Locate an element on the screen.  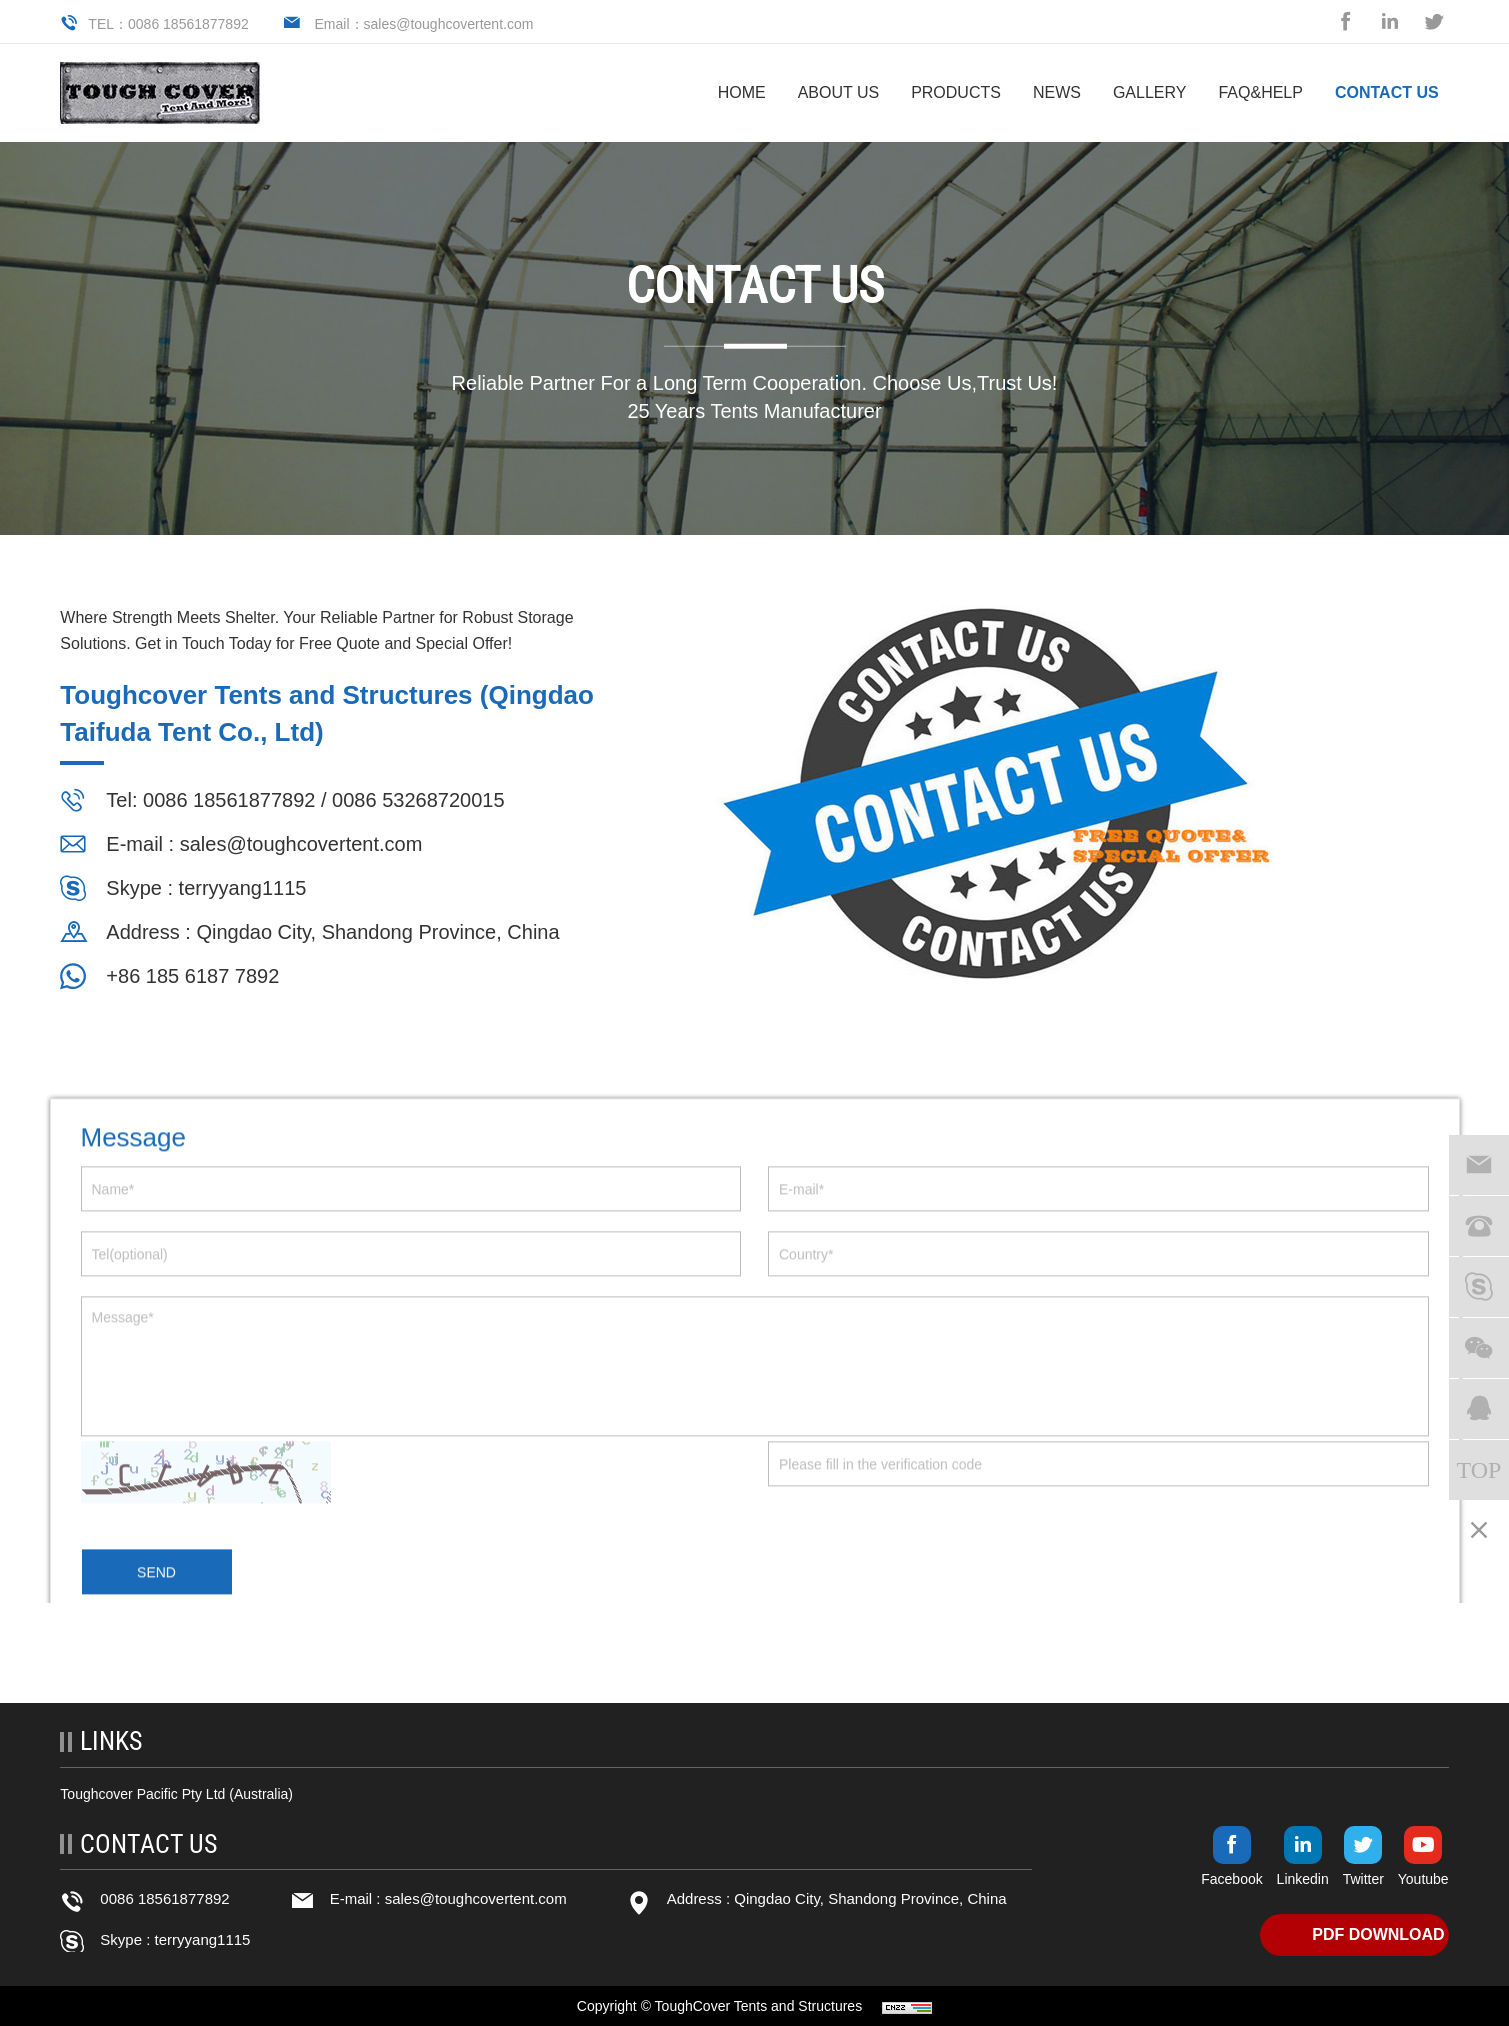
Youtube is located at coordinates (1423, 1879).